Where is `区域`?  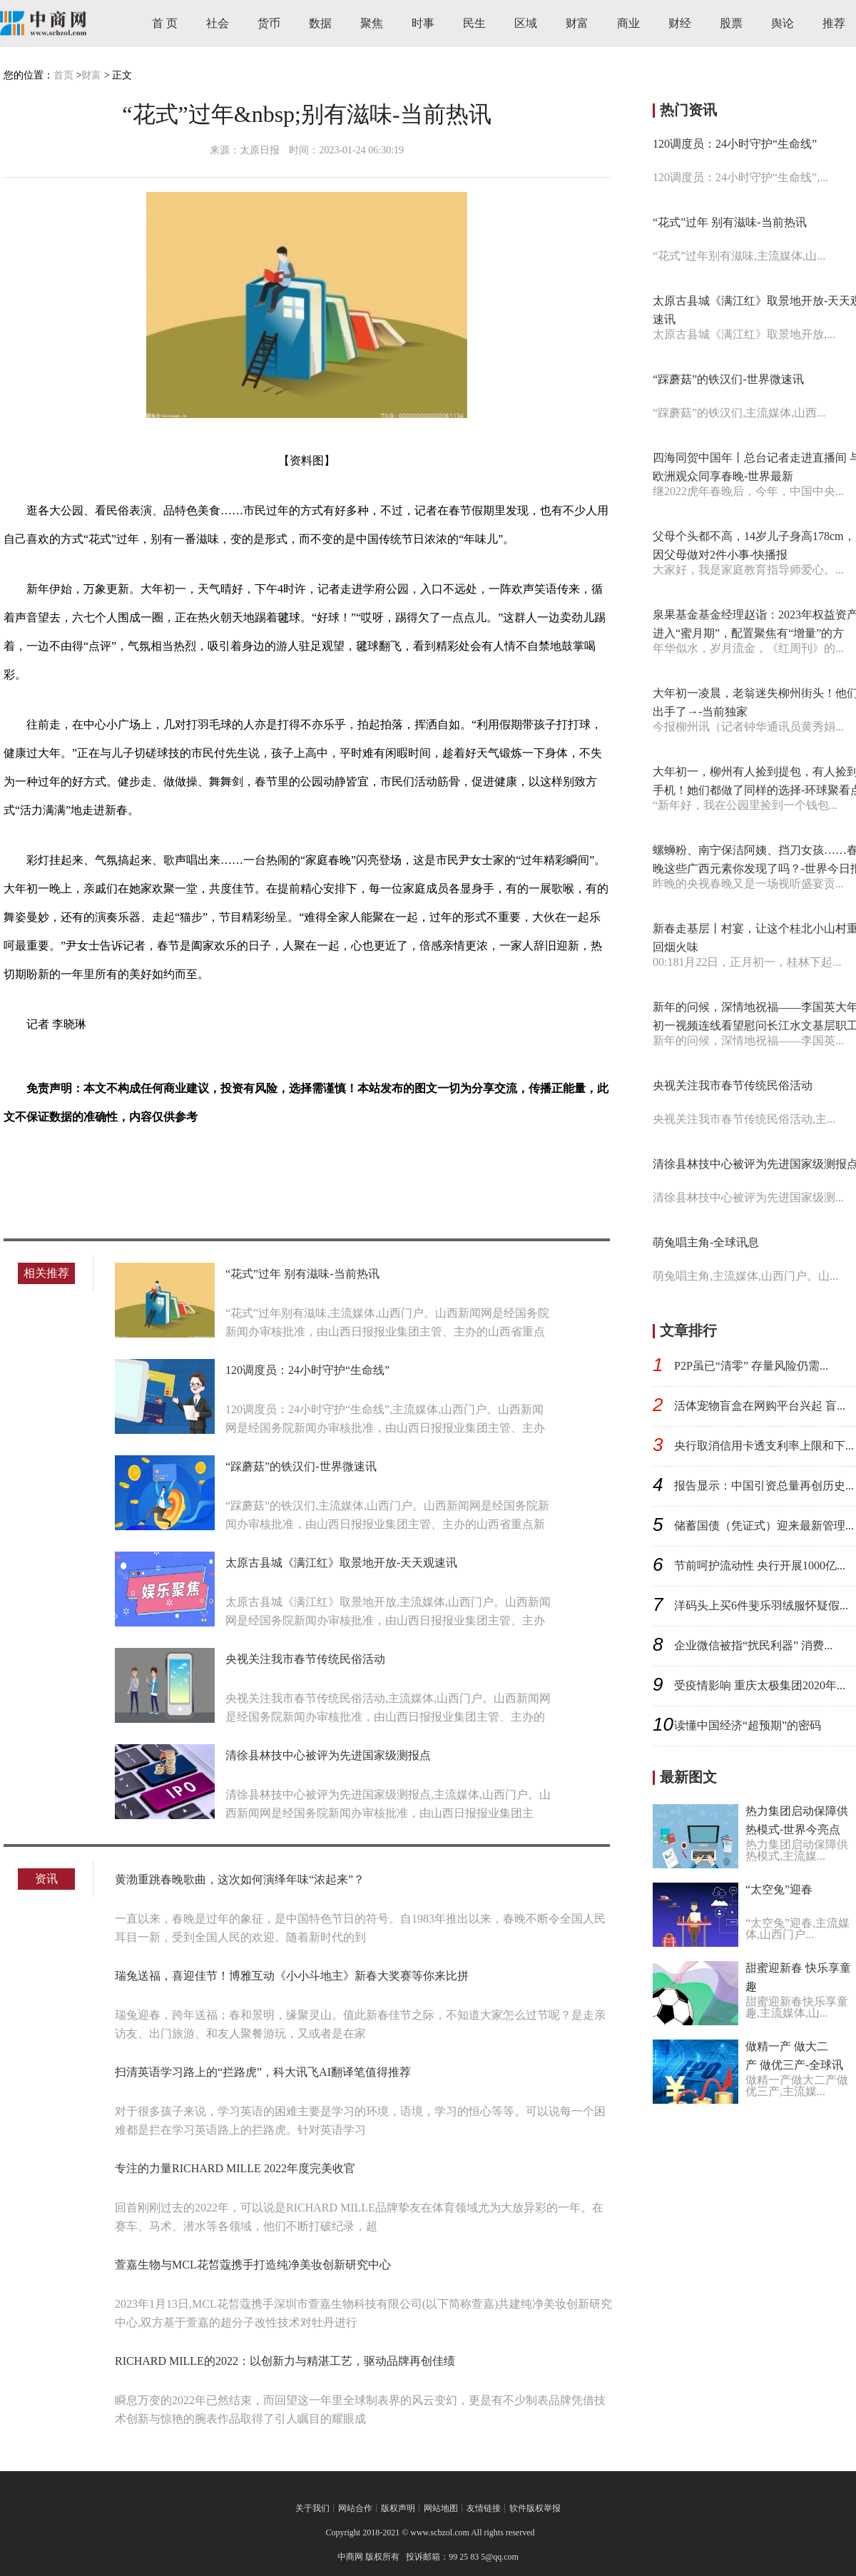
区域 is located at coordinates (525, 23).